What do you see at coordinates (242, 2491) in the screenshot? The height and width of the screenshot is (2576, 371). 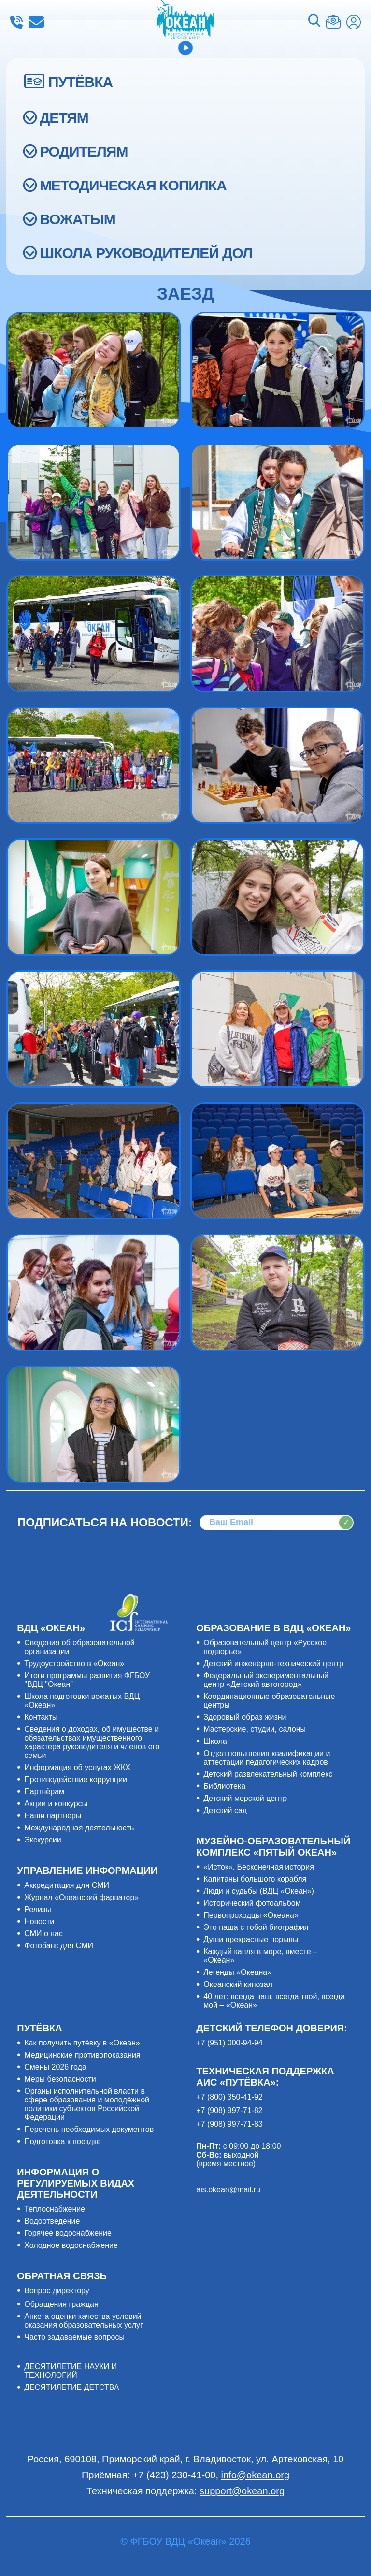 I see `support@okean.org` at bounding box center [242, 2491].